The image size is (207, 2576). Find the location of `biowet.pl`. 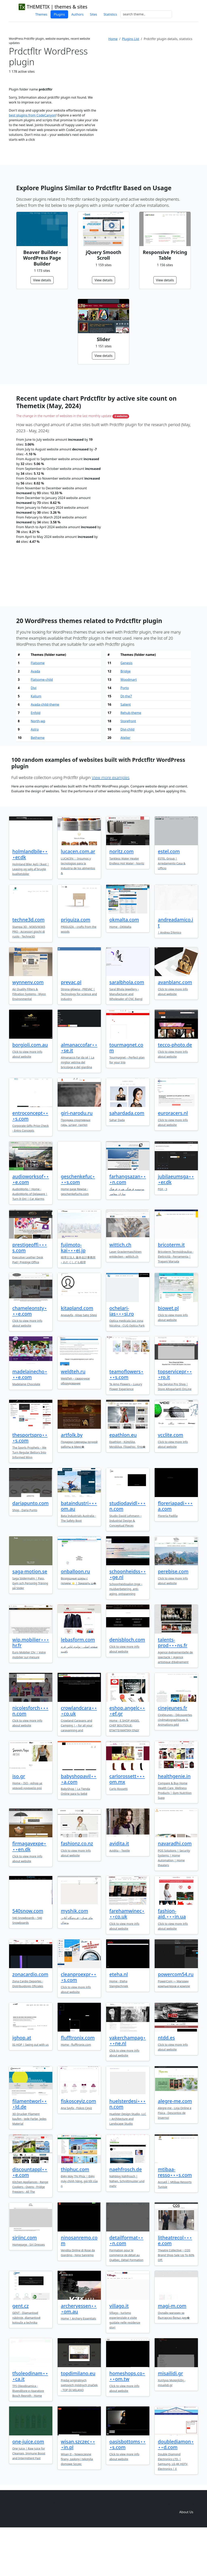

biowet.pl is located at coordinates (168, 1352).